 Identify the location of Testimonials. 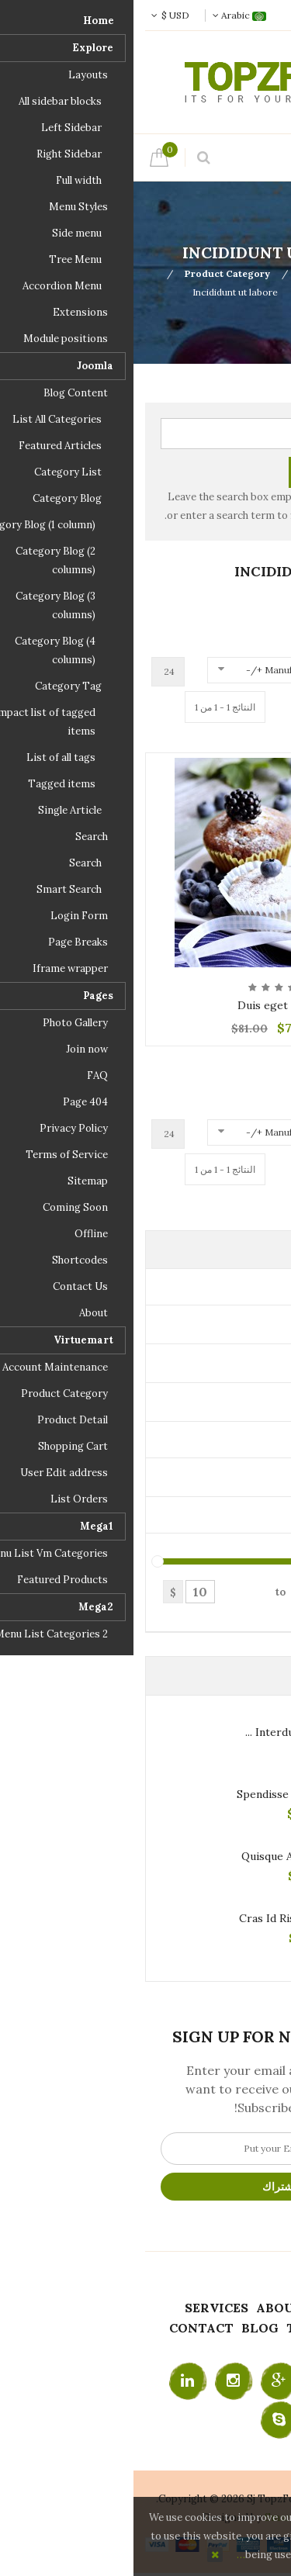
(204, 2328).